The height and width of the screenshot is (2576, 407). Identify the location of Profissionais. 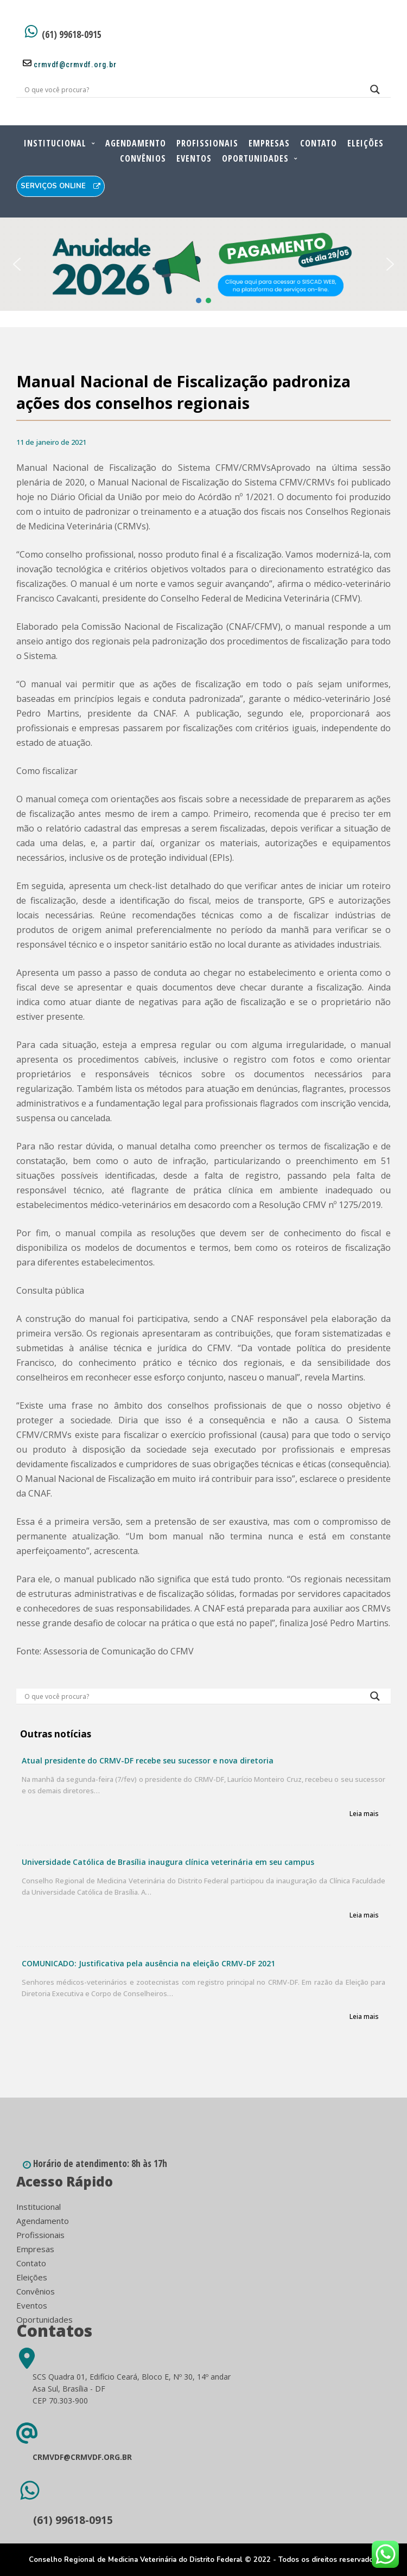
(207, 143).